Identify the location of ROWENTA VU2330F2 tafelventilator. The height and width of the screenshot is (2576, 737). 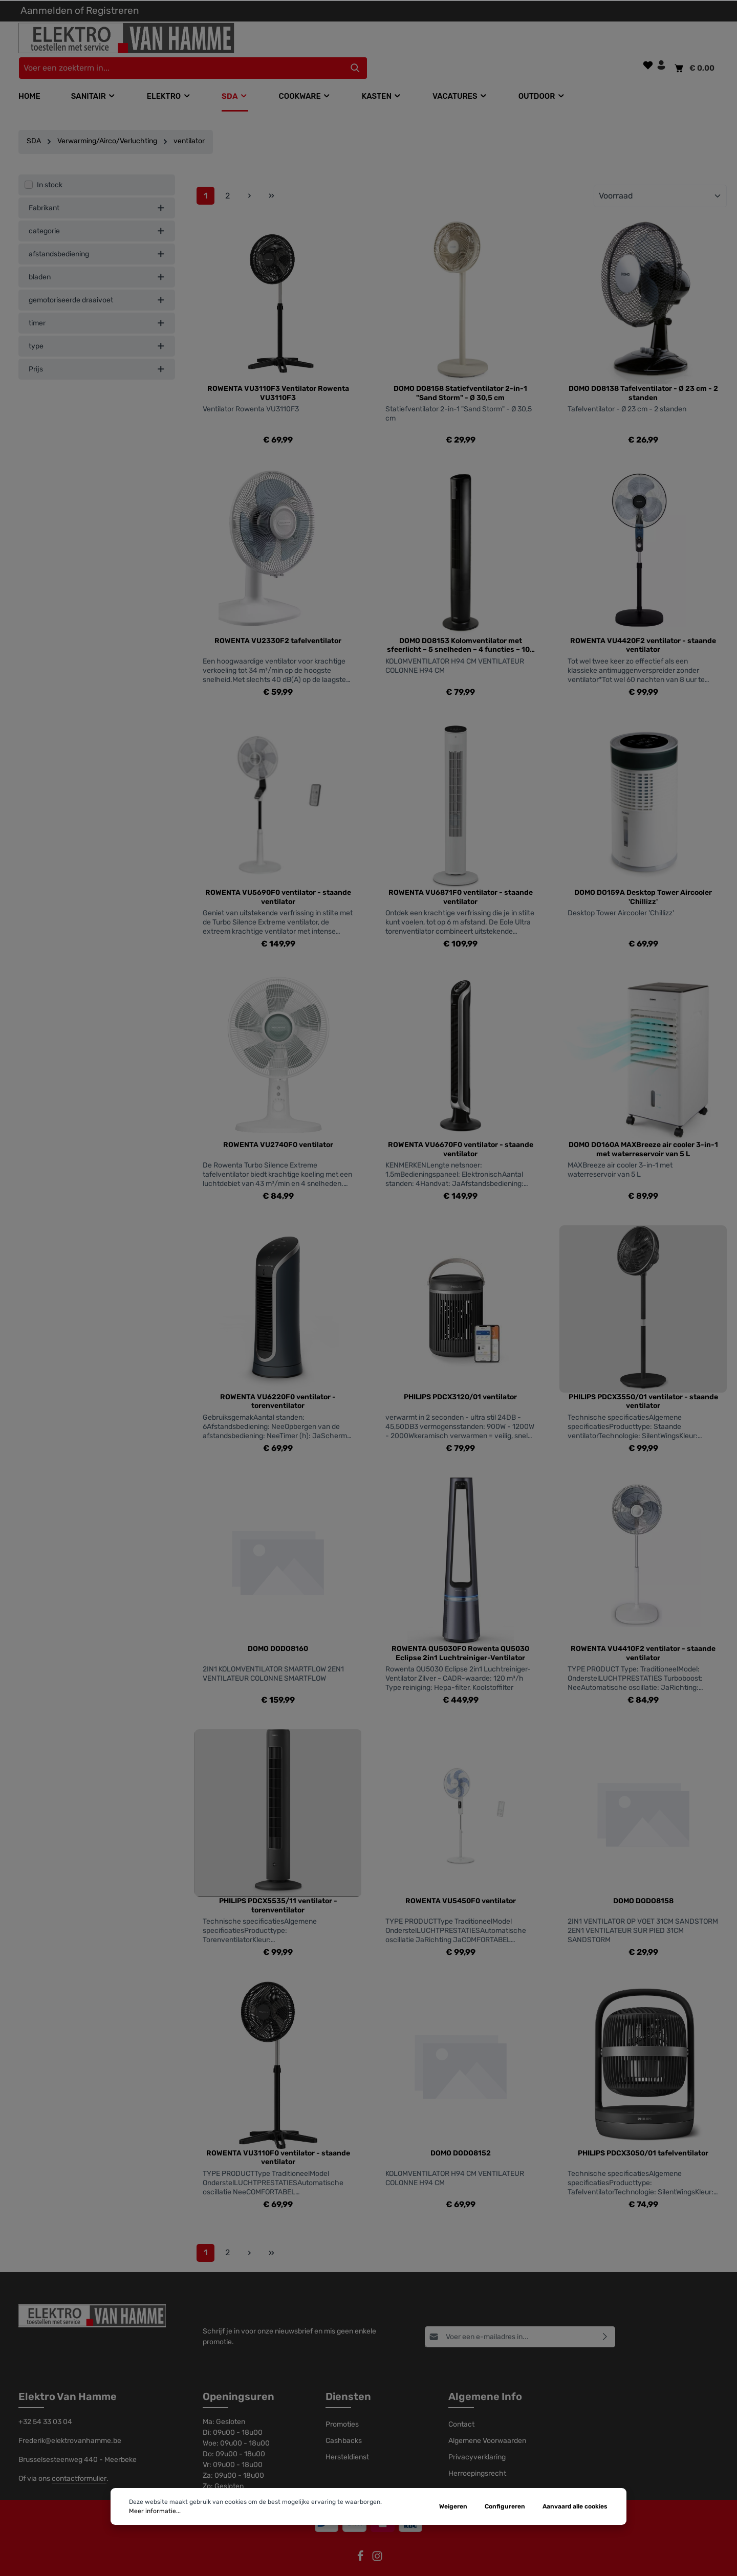
(277, 619).